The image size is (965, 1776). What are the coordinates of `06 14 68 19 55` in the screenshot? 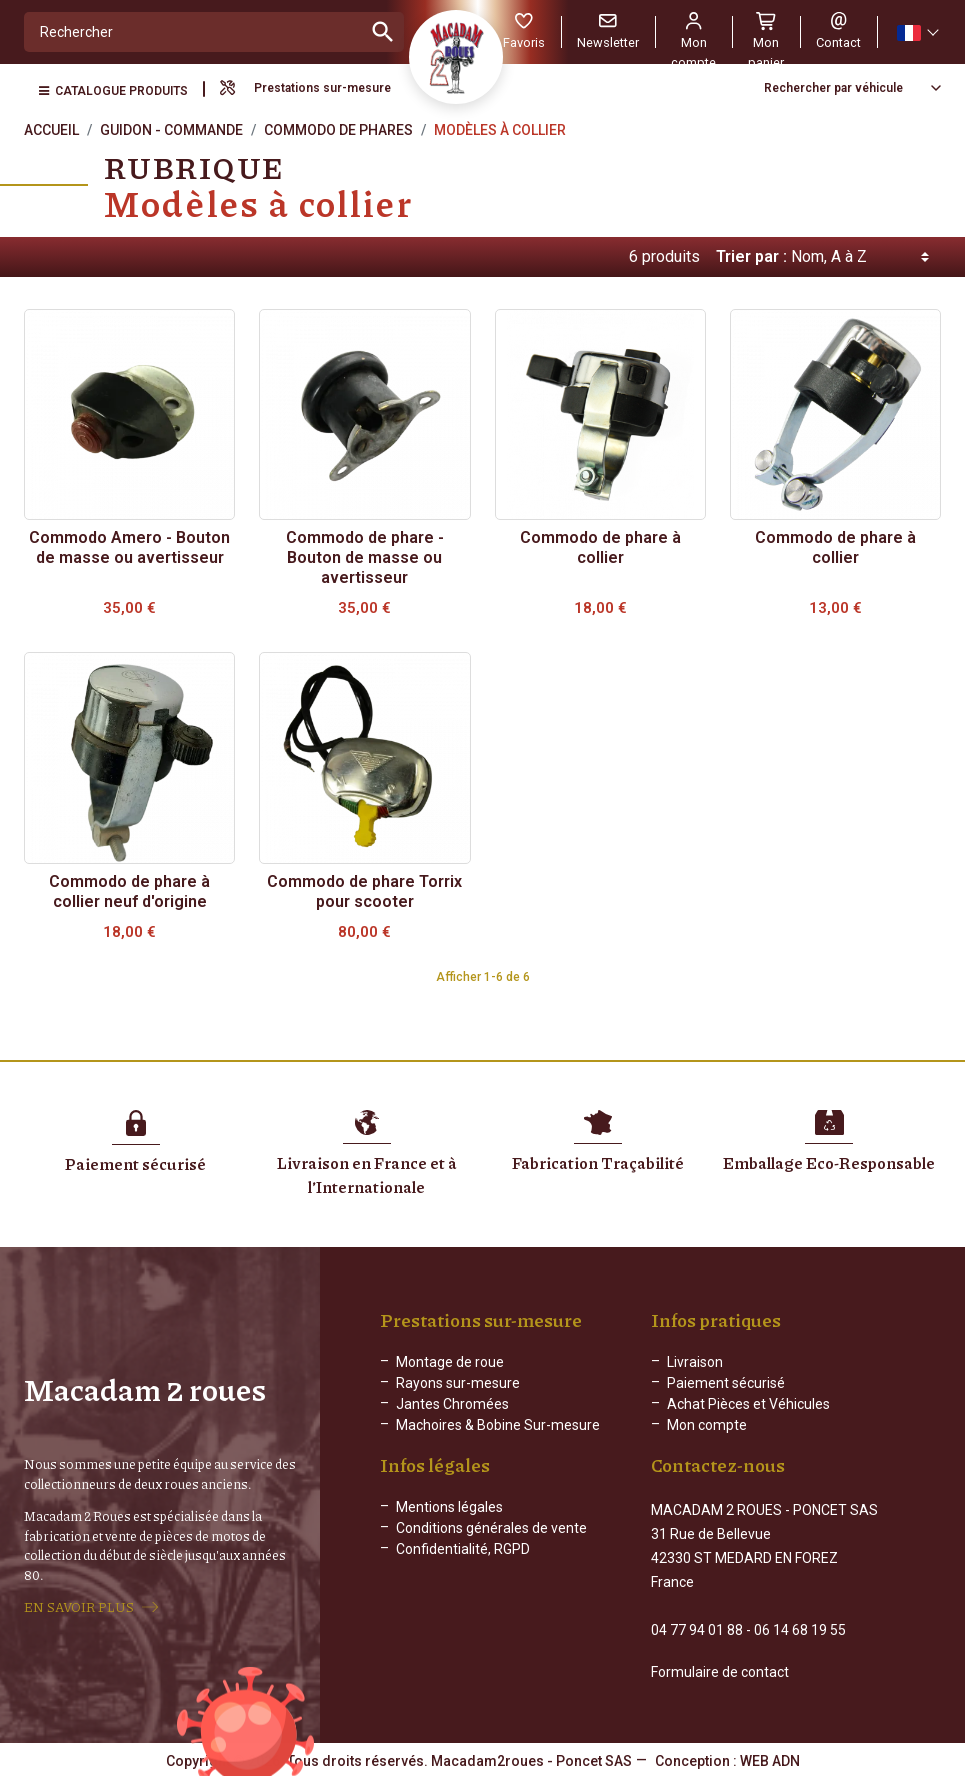 It's located at (800, 1630).